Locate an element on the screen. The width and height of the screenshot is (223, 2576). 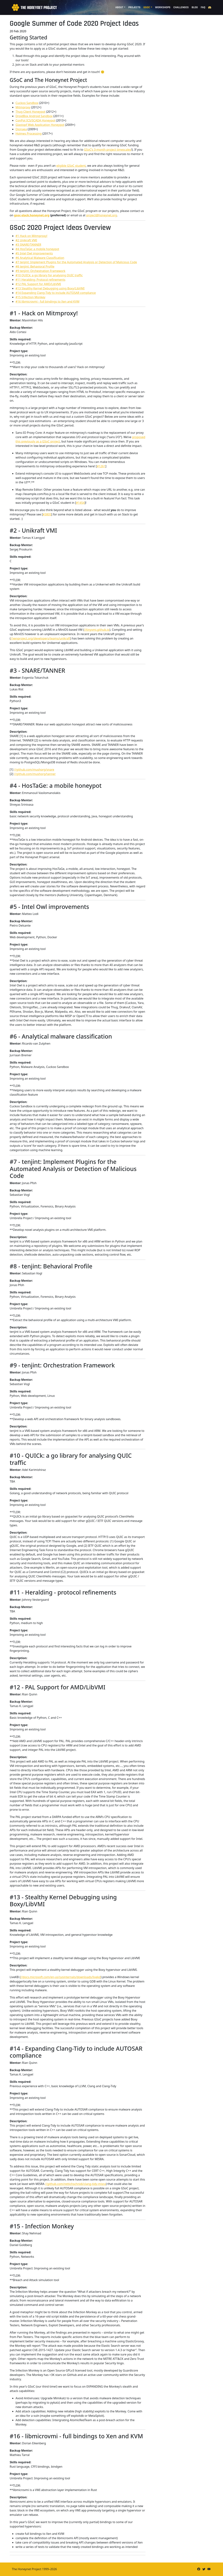
//github.com/mushorg/snare is located at coordinates (34, 770).